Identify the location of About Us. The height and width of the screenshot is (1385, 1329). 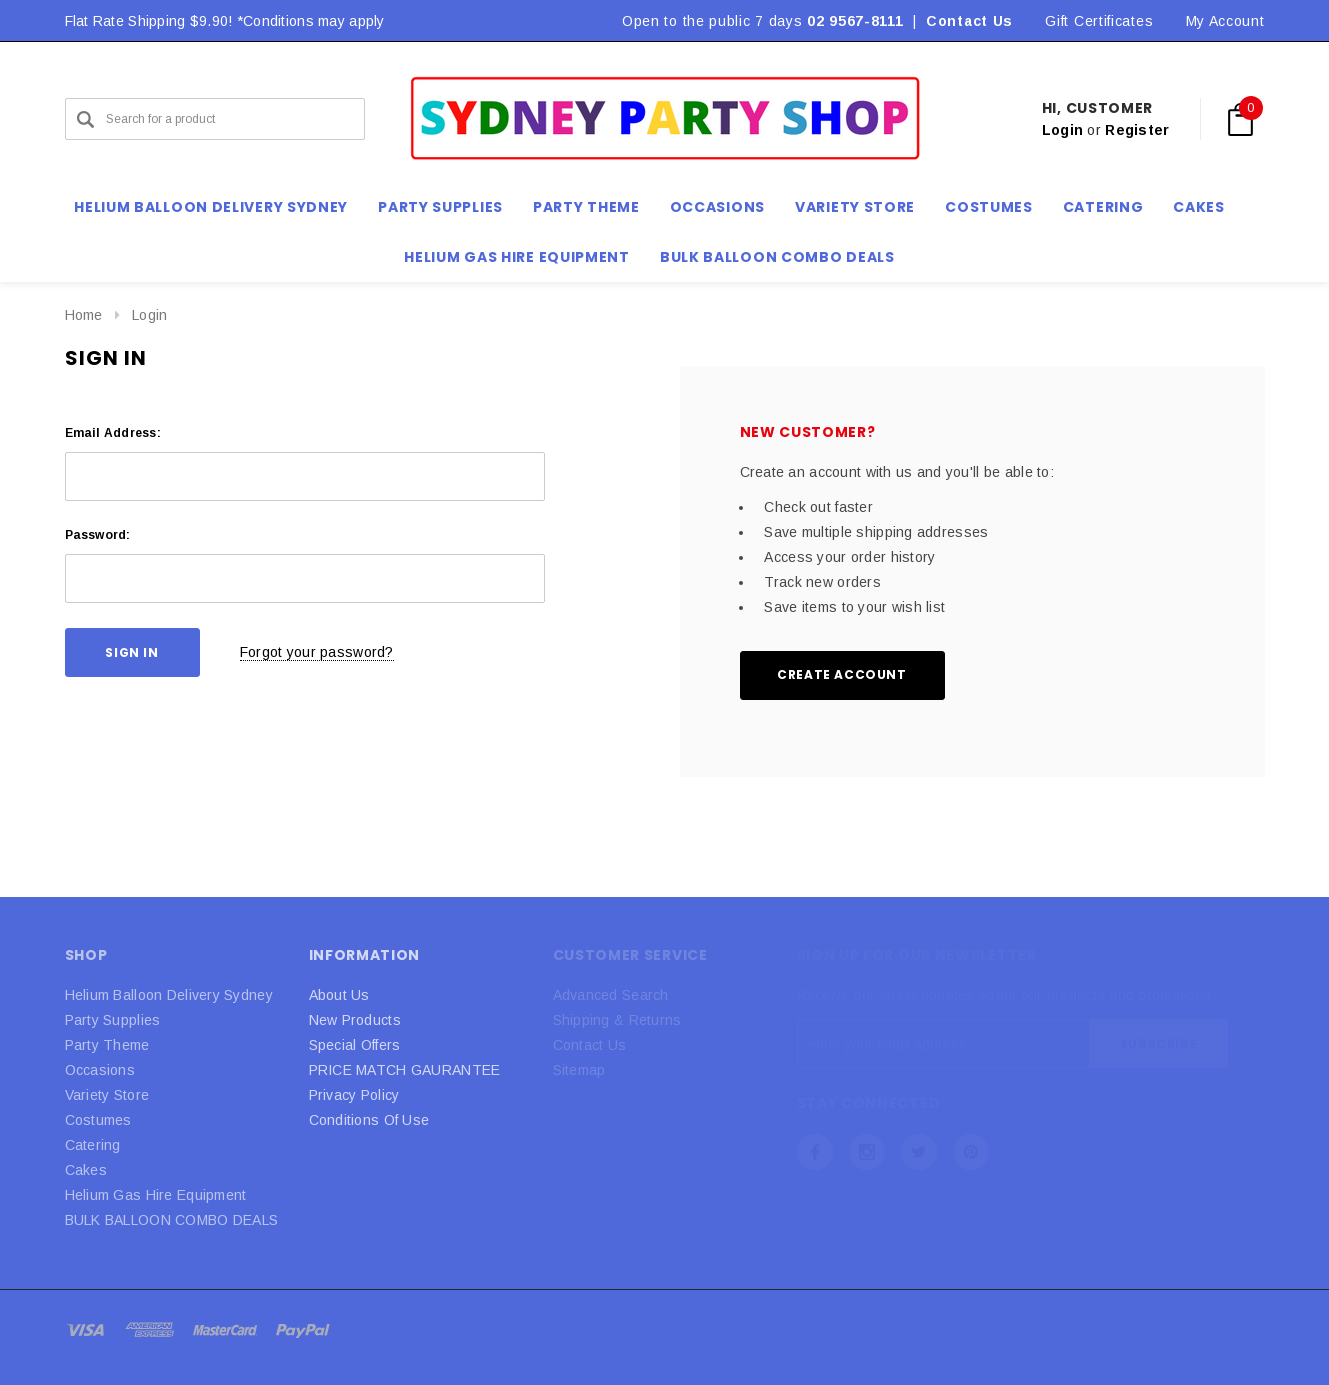
(339, 995).